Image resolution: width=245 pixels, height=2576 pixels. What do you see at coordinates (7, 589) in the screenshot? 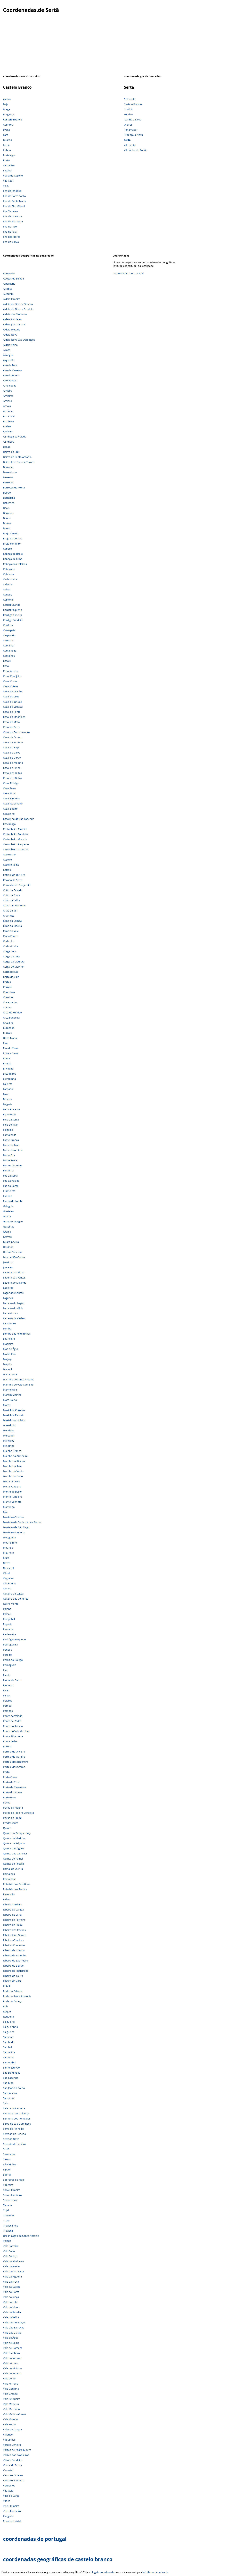
I see `Calvos` at bounding box center [7, 589].